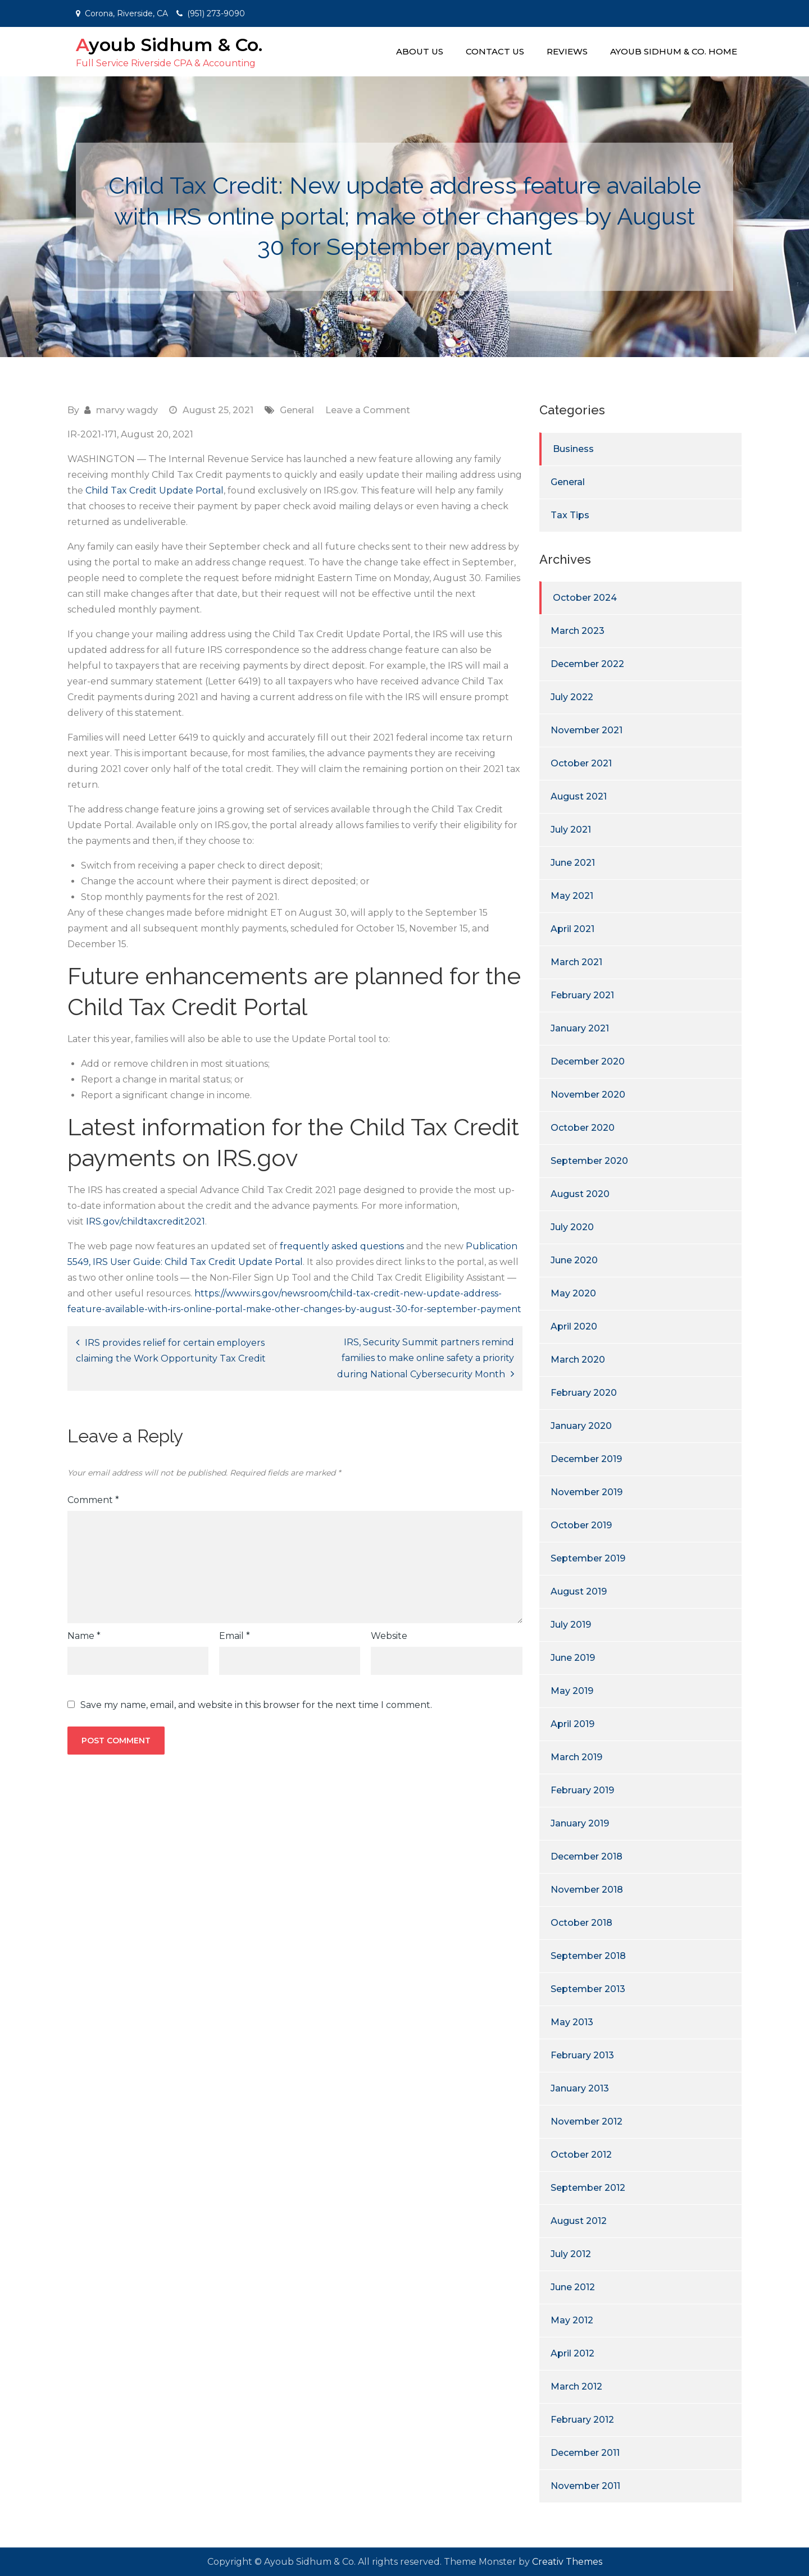 This screenshot has width=809, height=2576. Describe the element at coordinates (389, 1635) in the screenshot. I see `Website` at that location.